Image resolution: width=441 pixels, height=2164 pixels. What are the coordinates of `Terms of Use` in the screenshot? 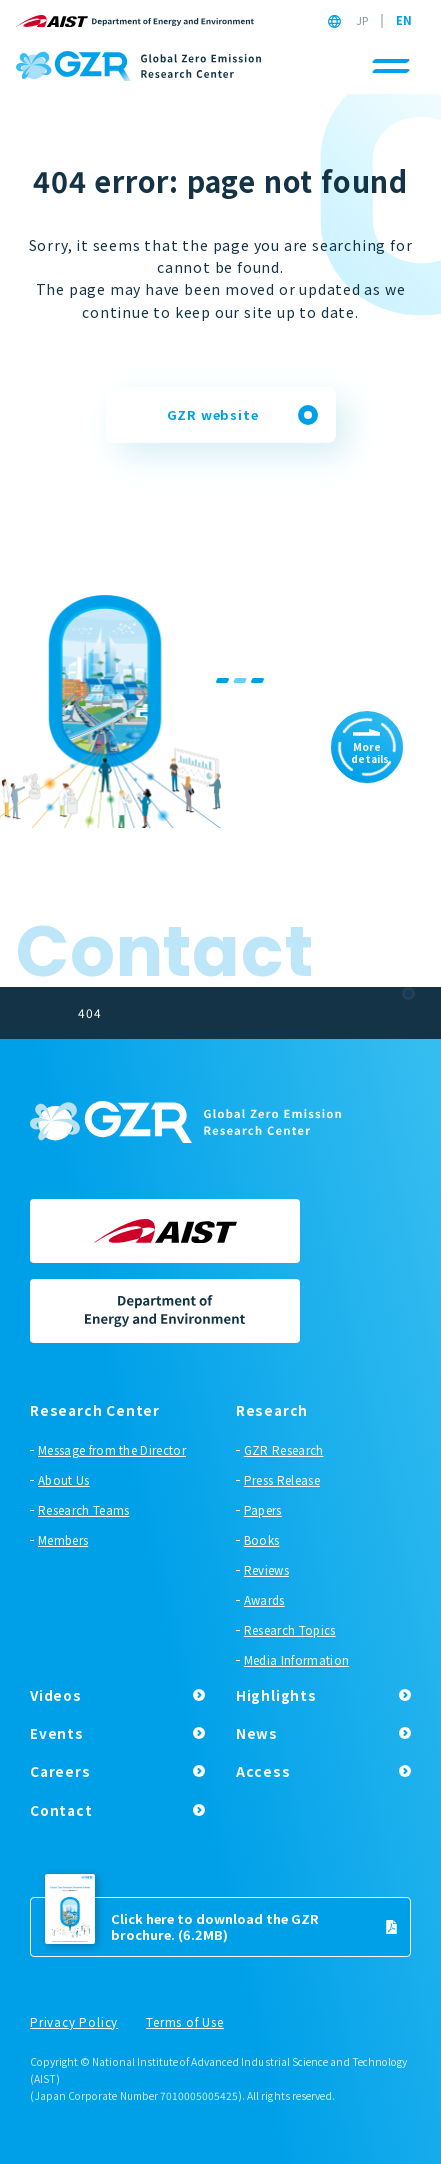 It's located at (185, 2023).